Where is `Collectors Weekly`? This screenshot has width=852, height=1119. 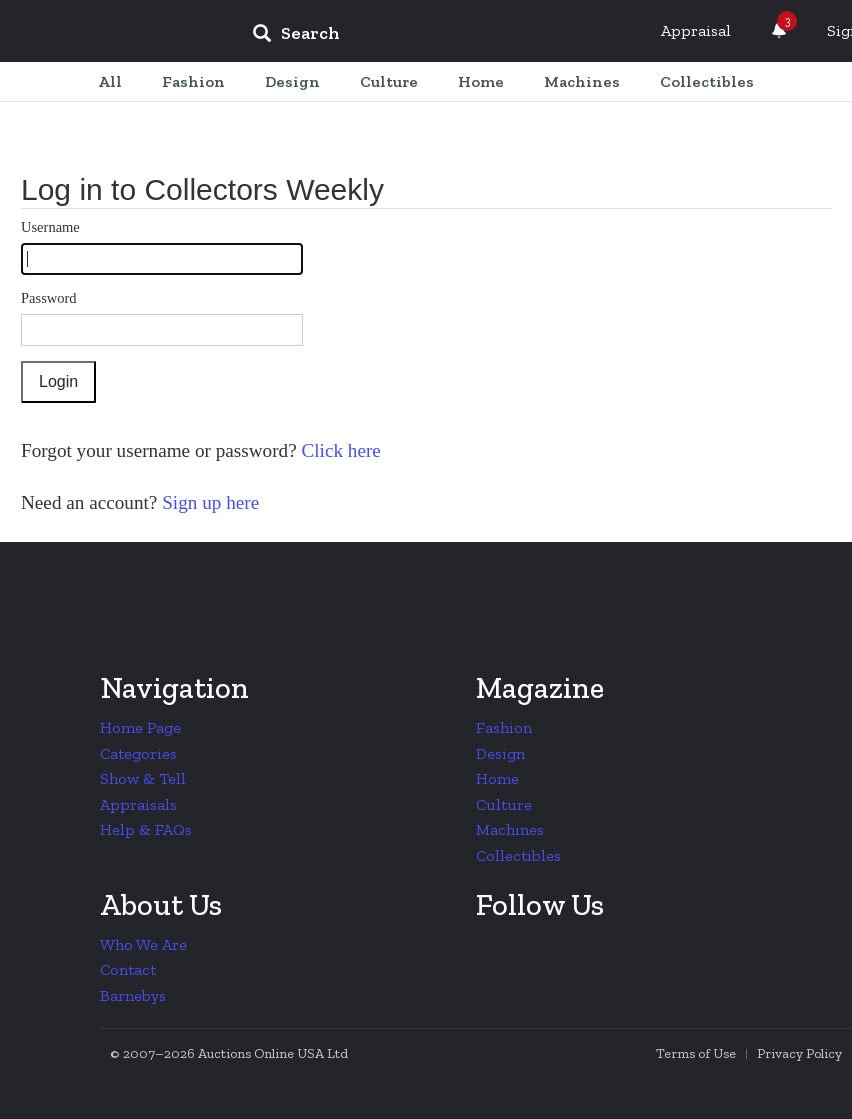 Collectors Weekly is located at coordinates (116, 32).